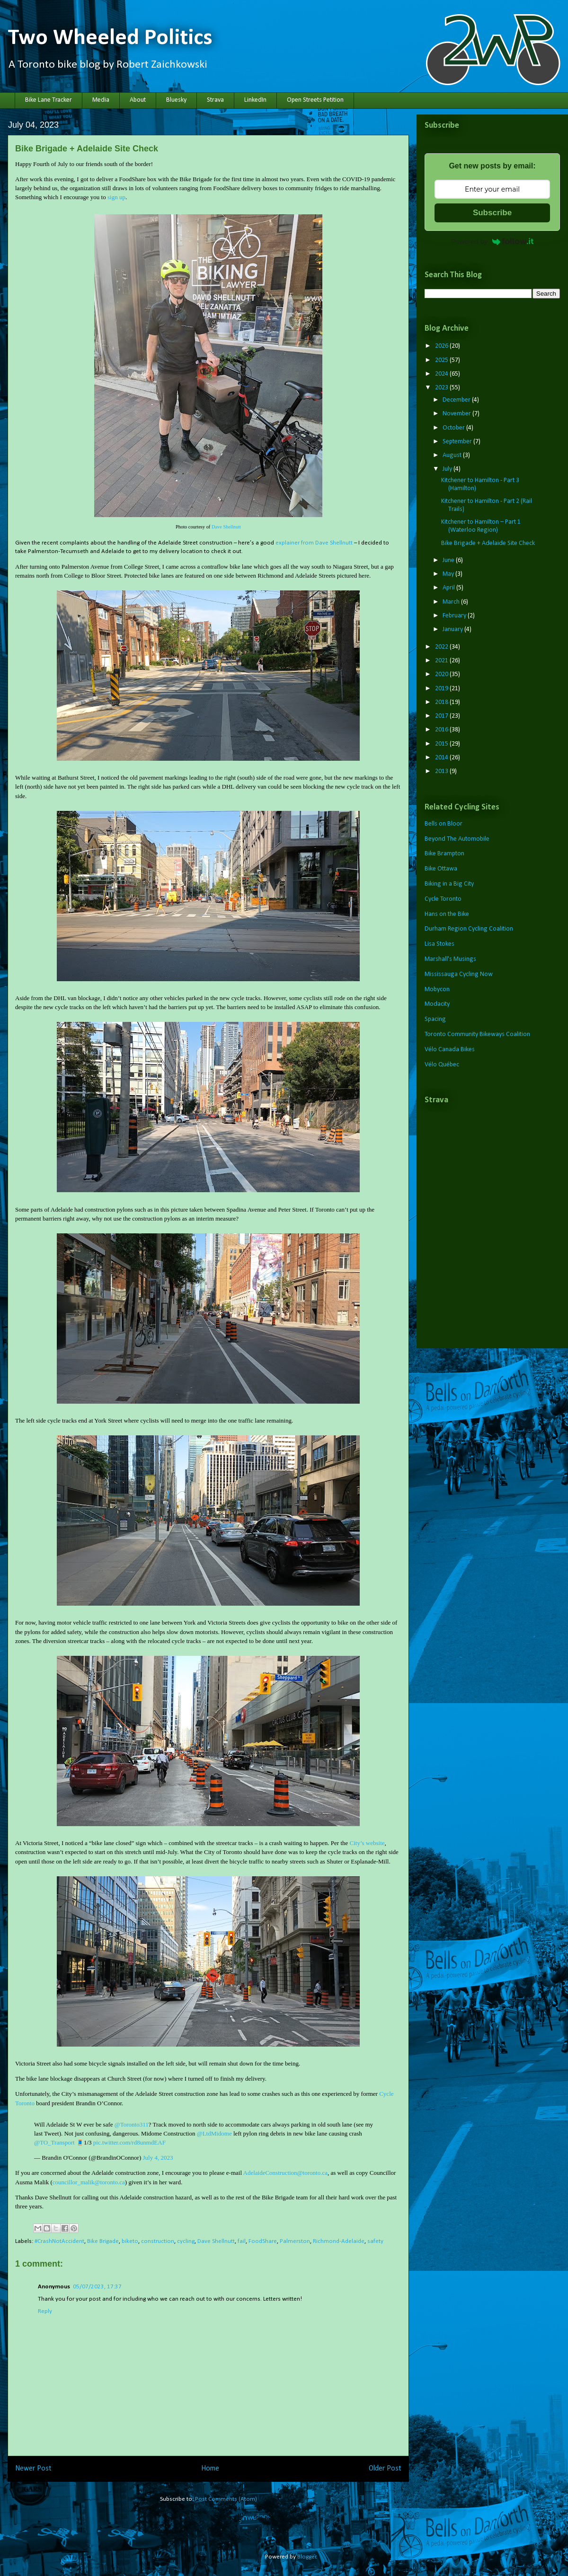  Describe the element at coordinates (449, 574) in the screenshot. I see `May` at that location.